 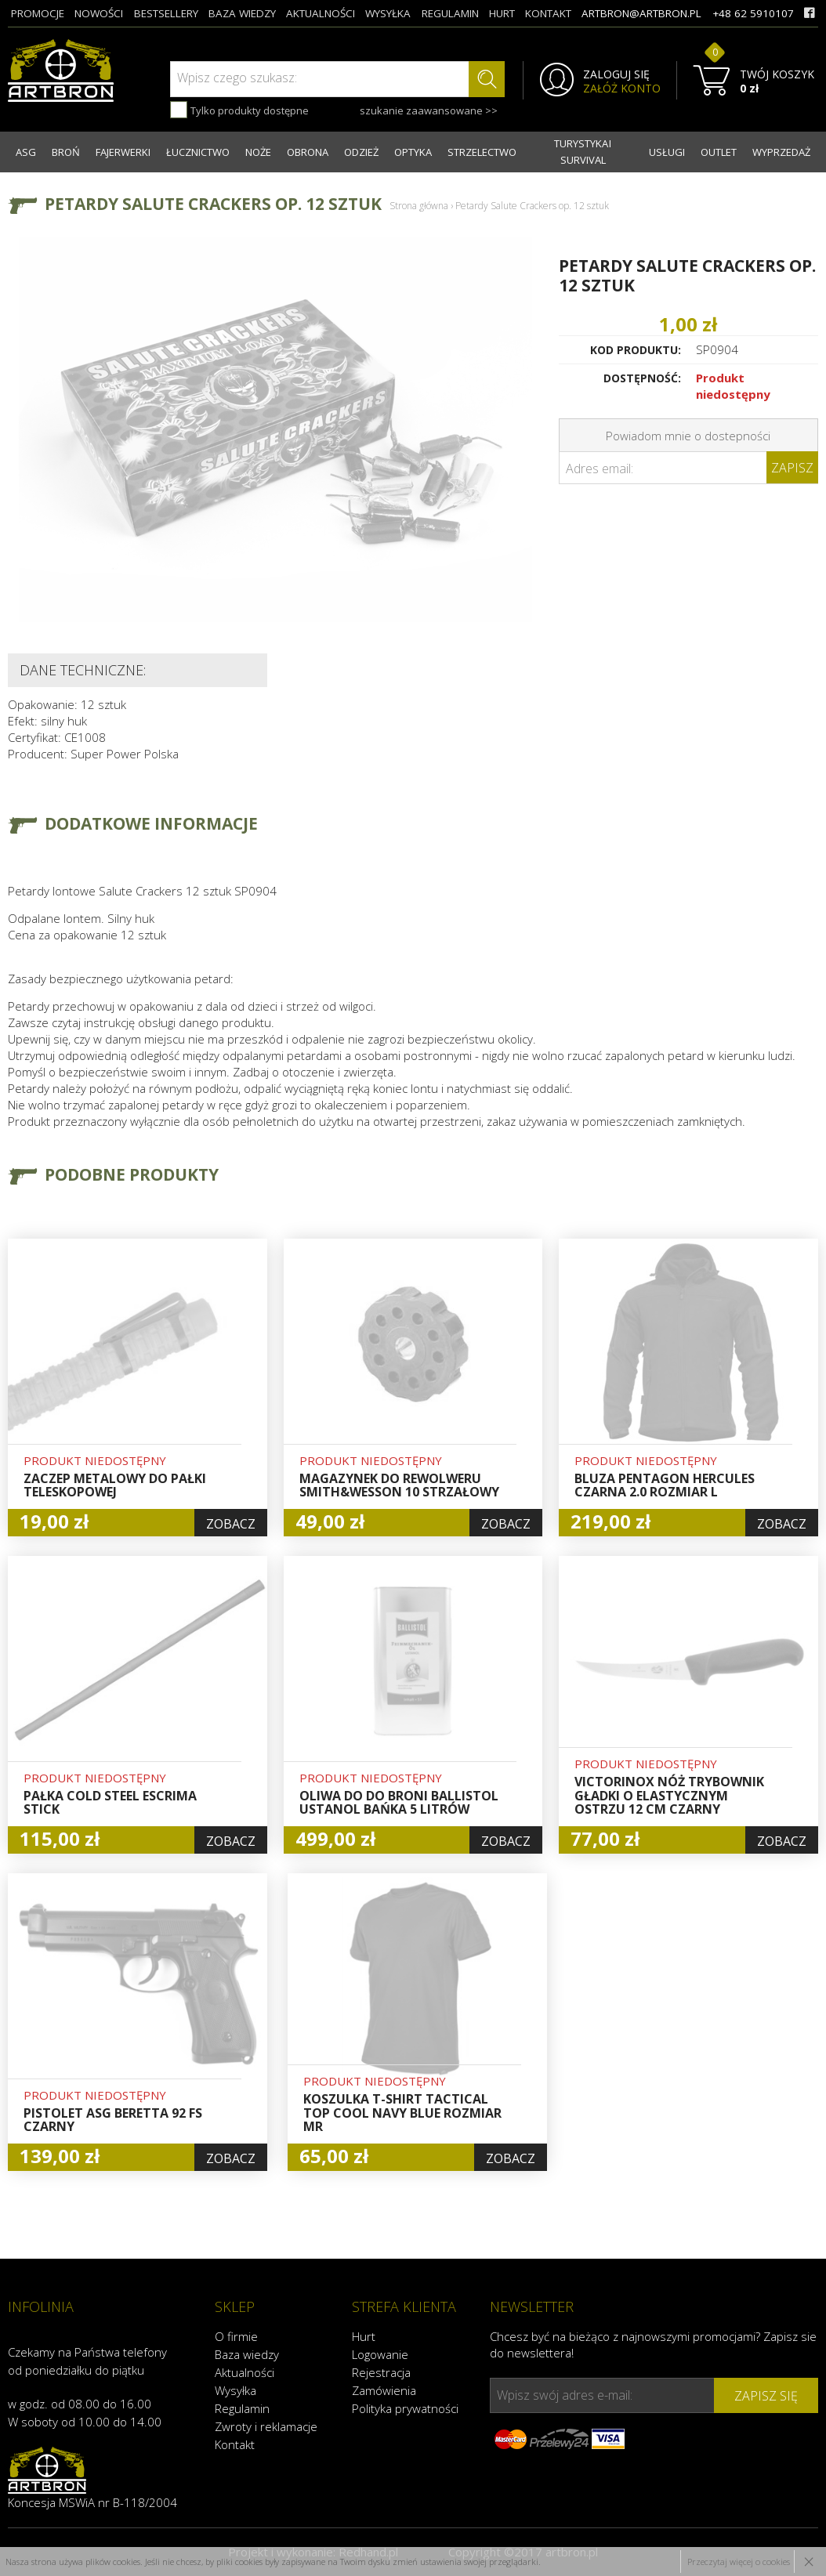 What do you see at coordinates (792, 467) in the screenshot?
I see `Zapisz` at bounding box center [792, 467].